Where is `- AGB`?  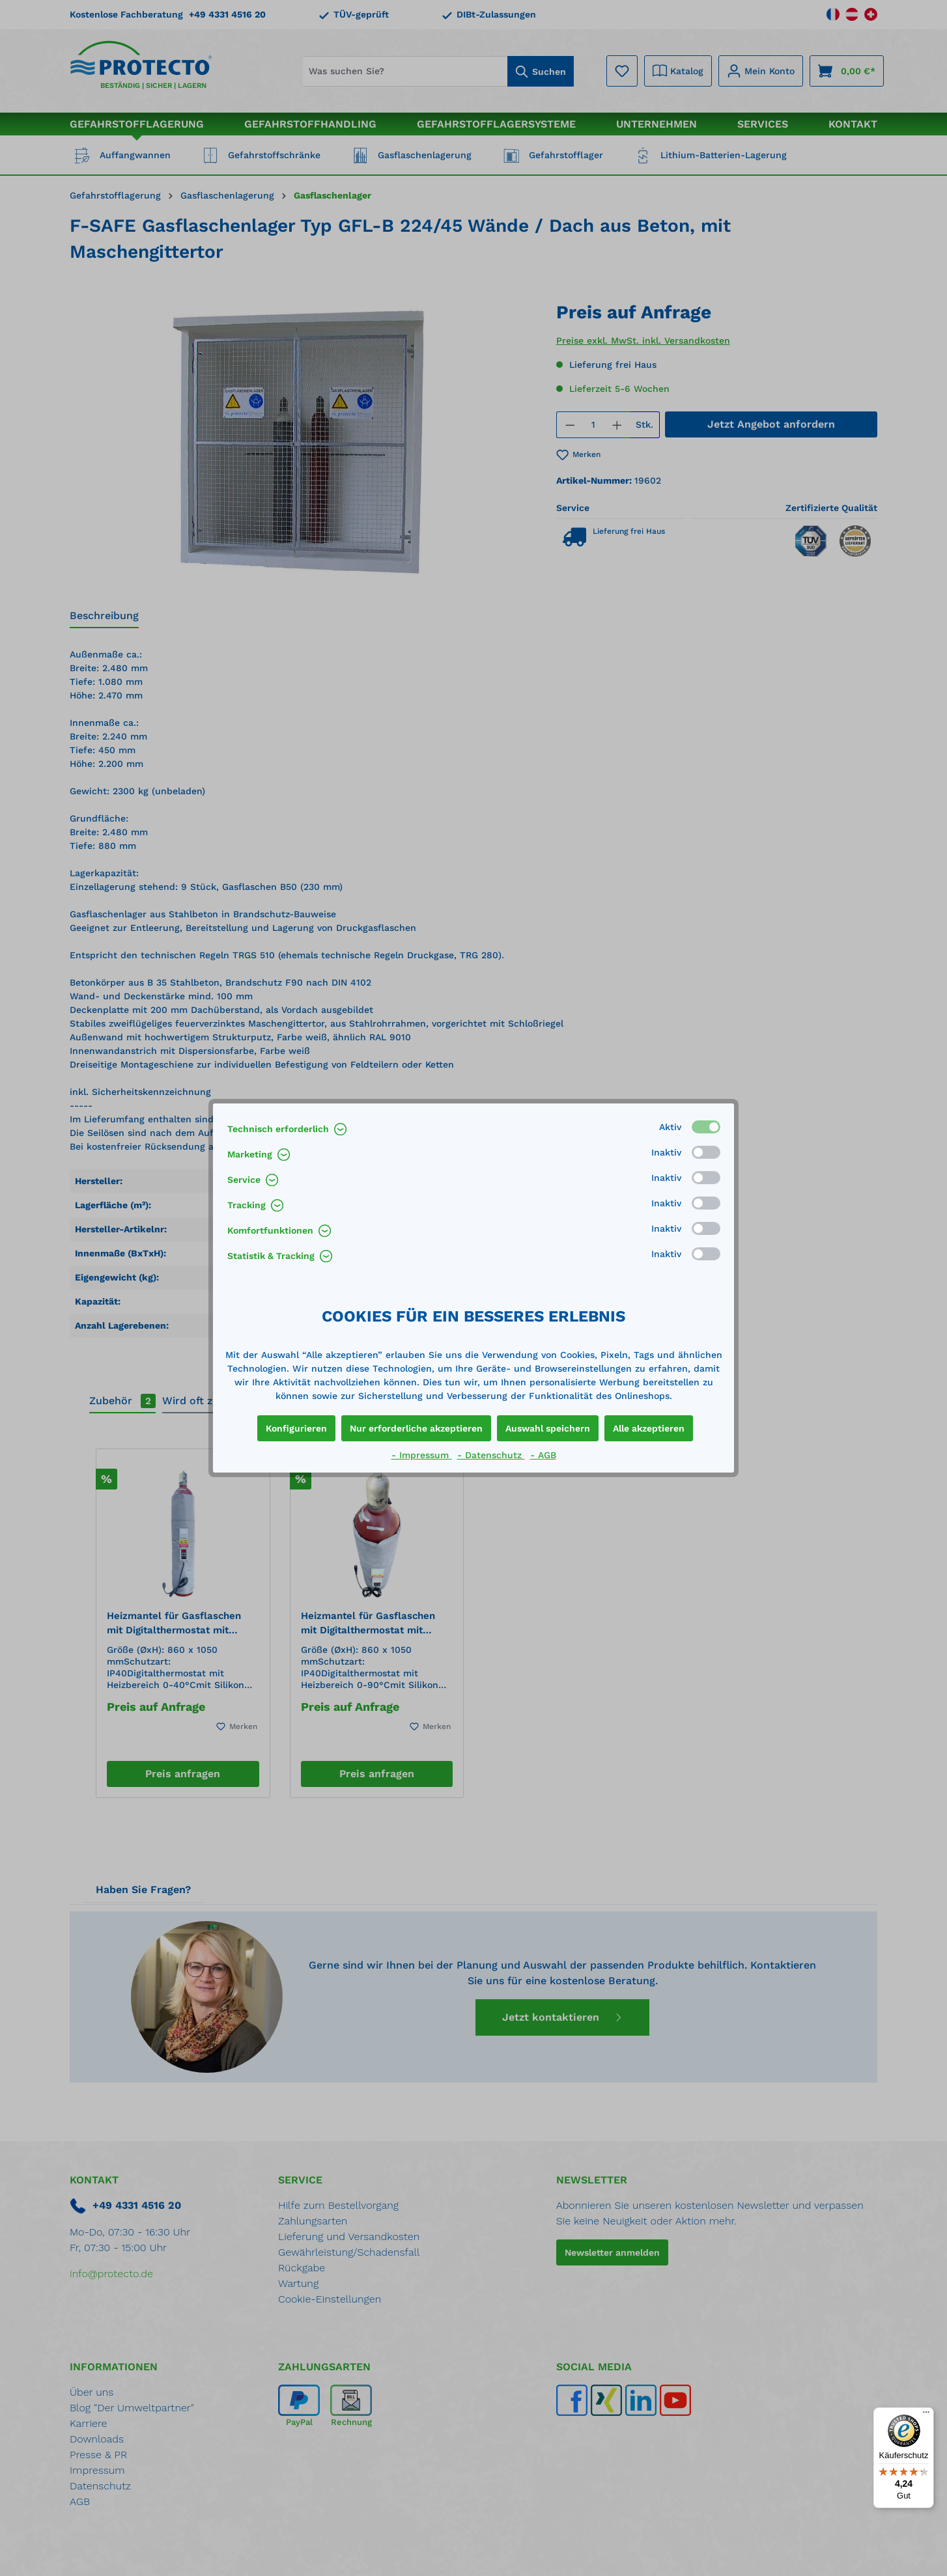 - AGB is located at coordinates (543, 1455).